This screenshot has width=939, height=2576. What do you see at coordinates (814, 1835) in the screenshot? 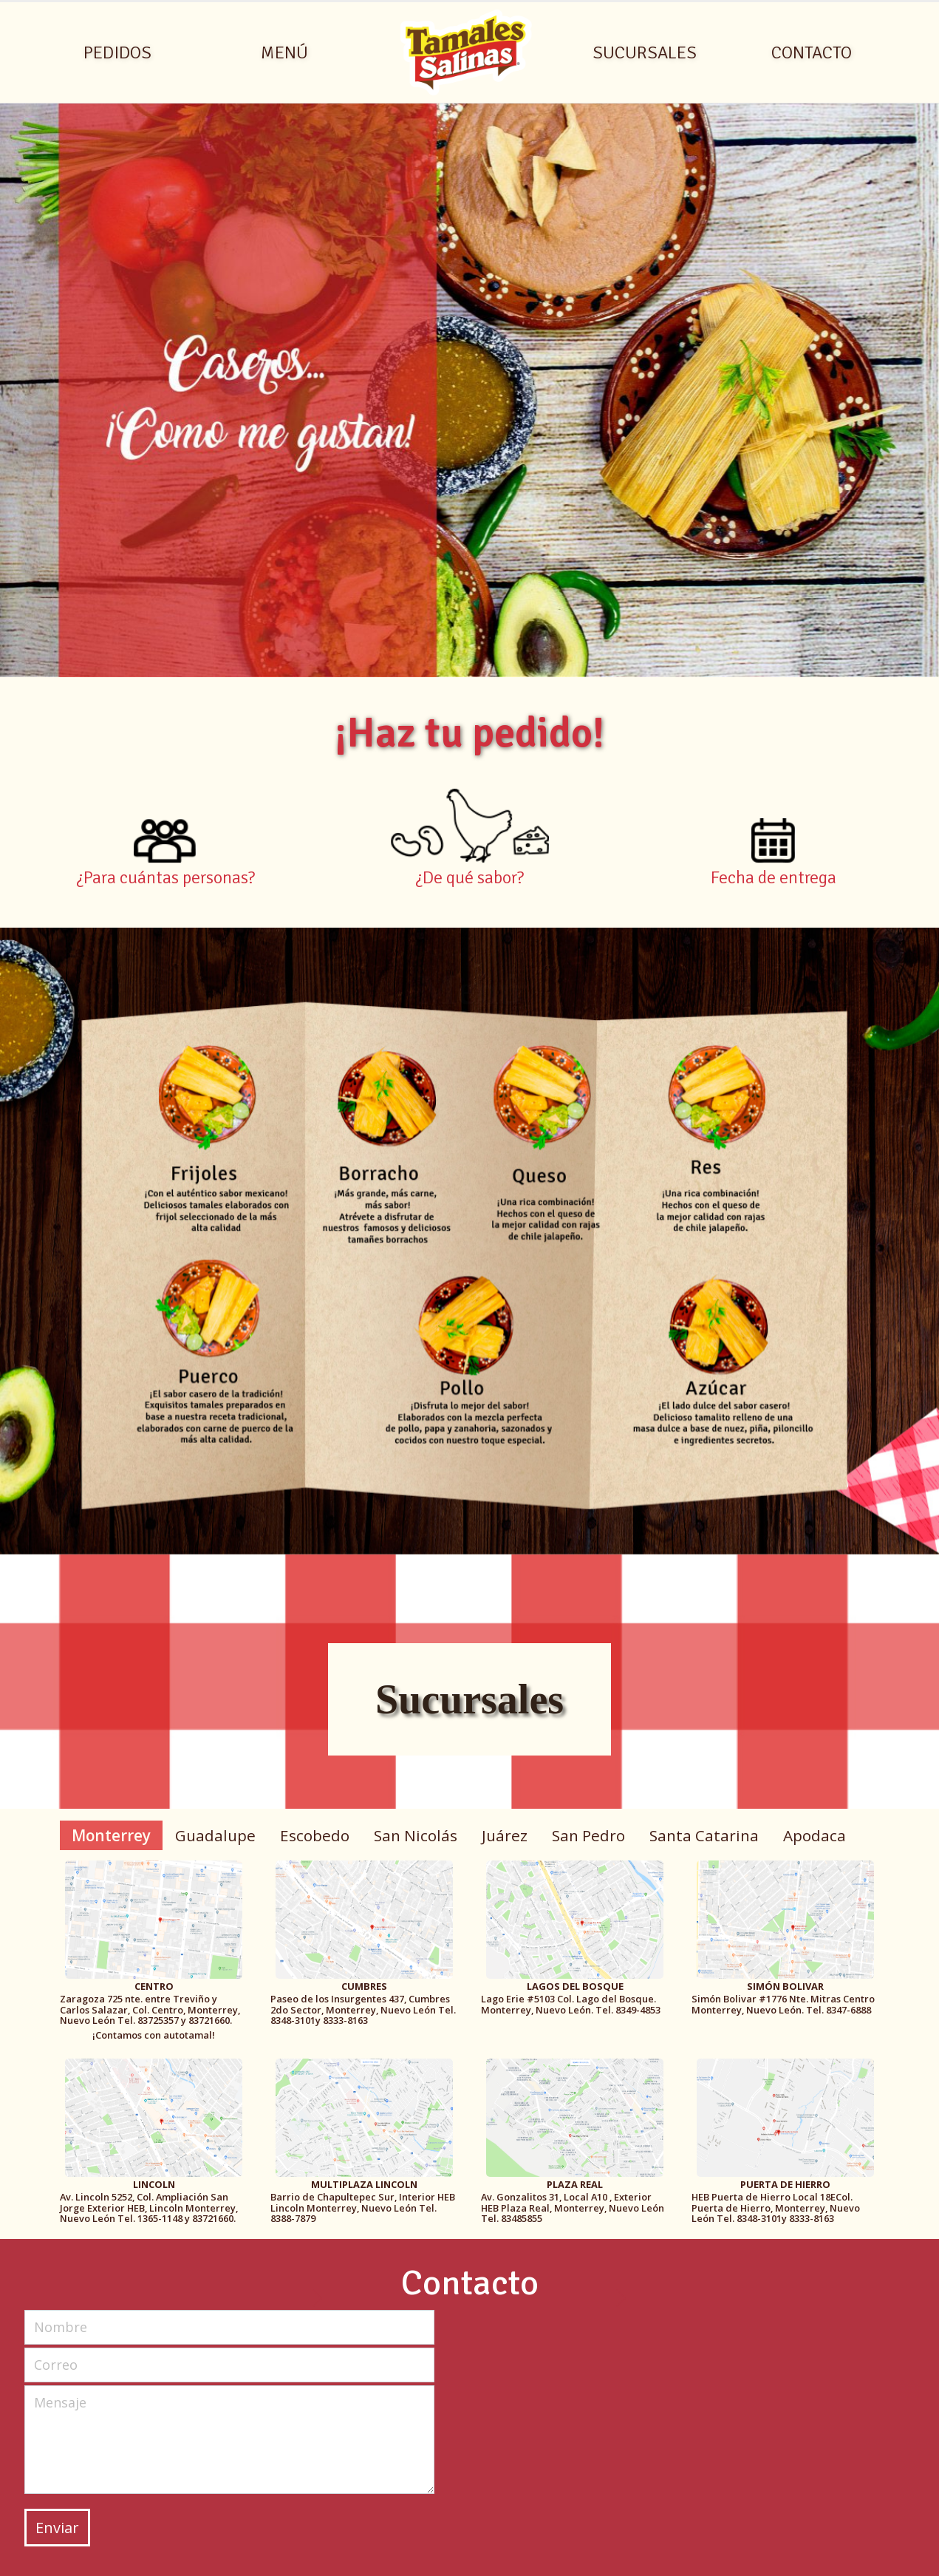
I see `Apodaca` at bounding box center [814, 1835].